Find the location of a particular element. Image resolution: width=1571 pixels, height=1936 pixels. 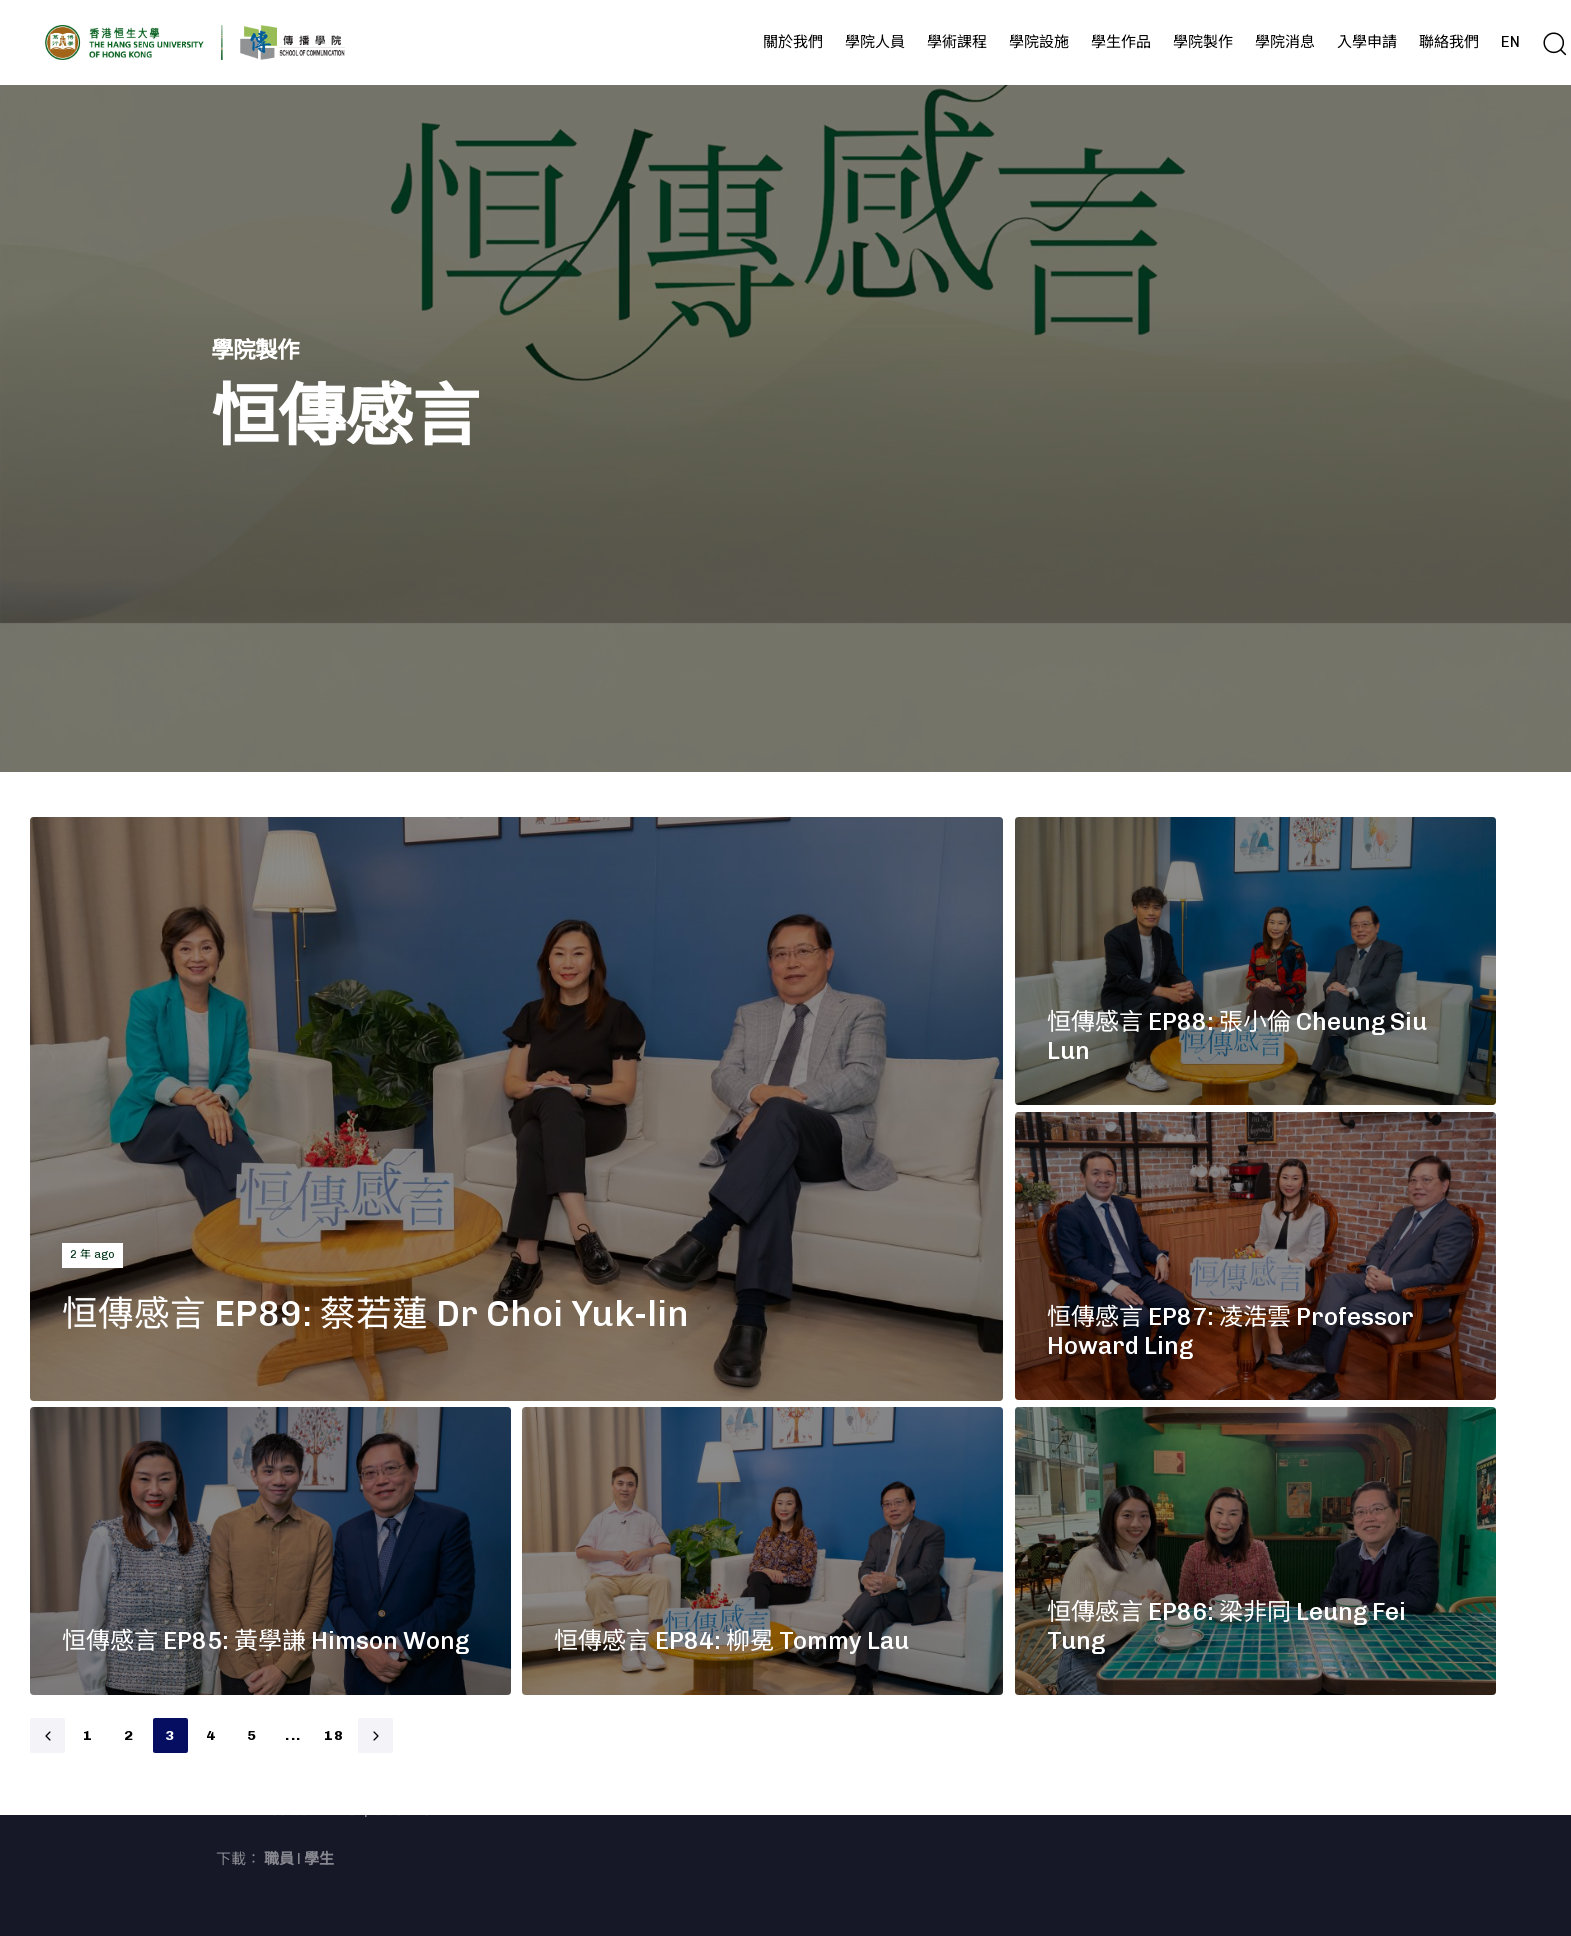

職員 is located at coordinates (279, 1859).